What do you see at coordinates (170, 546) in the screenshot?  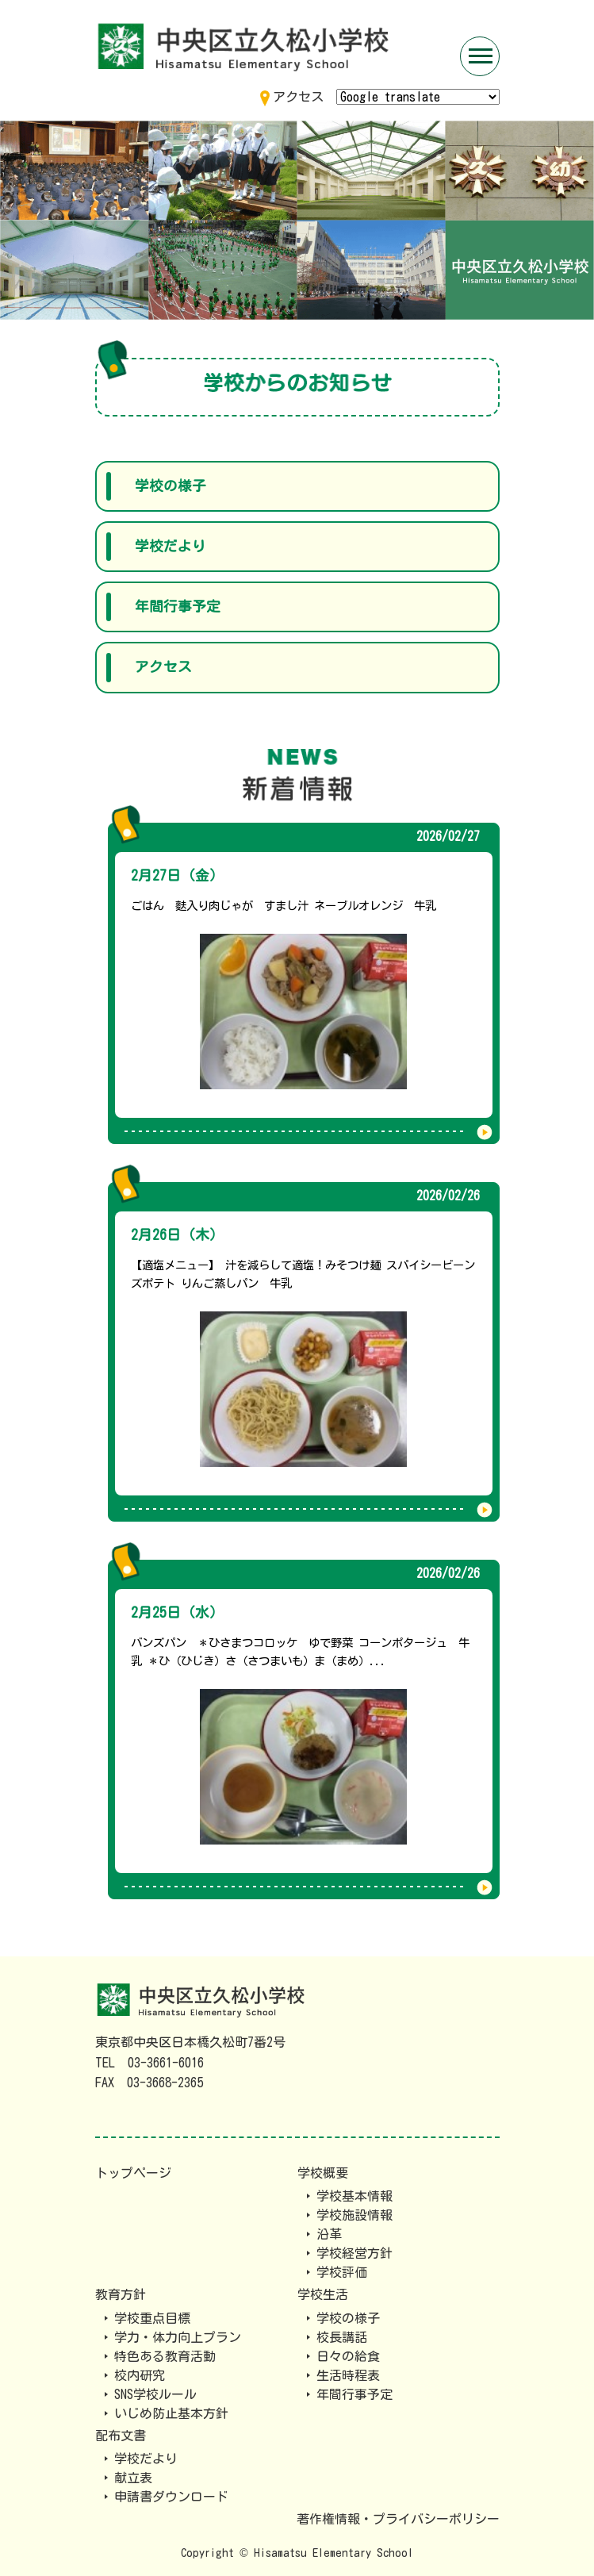 I see `学校だより` at bounding box center [170, 546].